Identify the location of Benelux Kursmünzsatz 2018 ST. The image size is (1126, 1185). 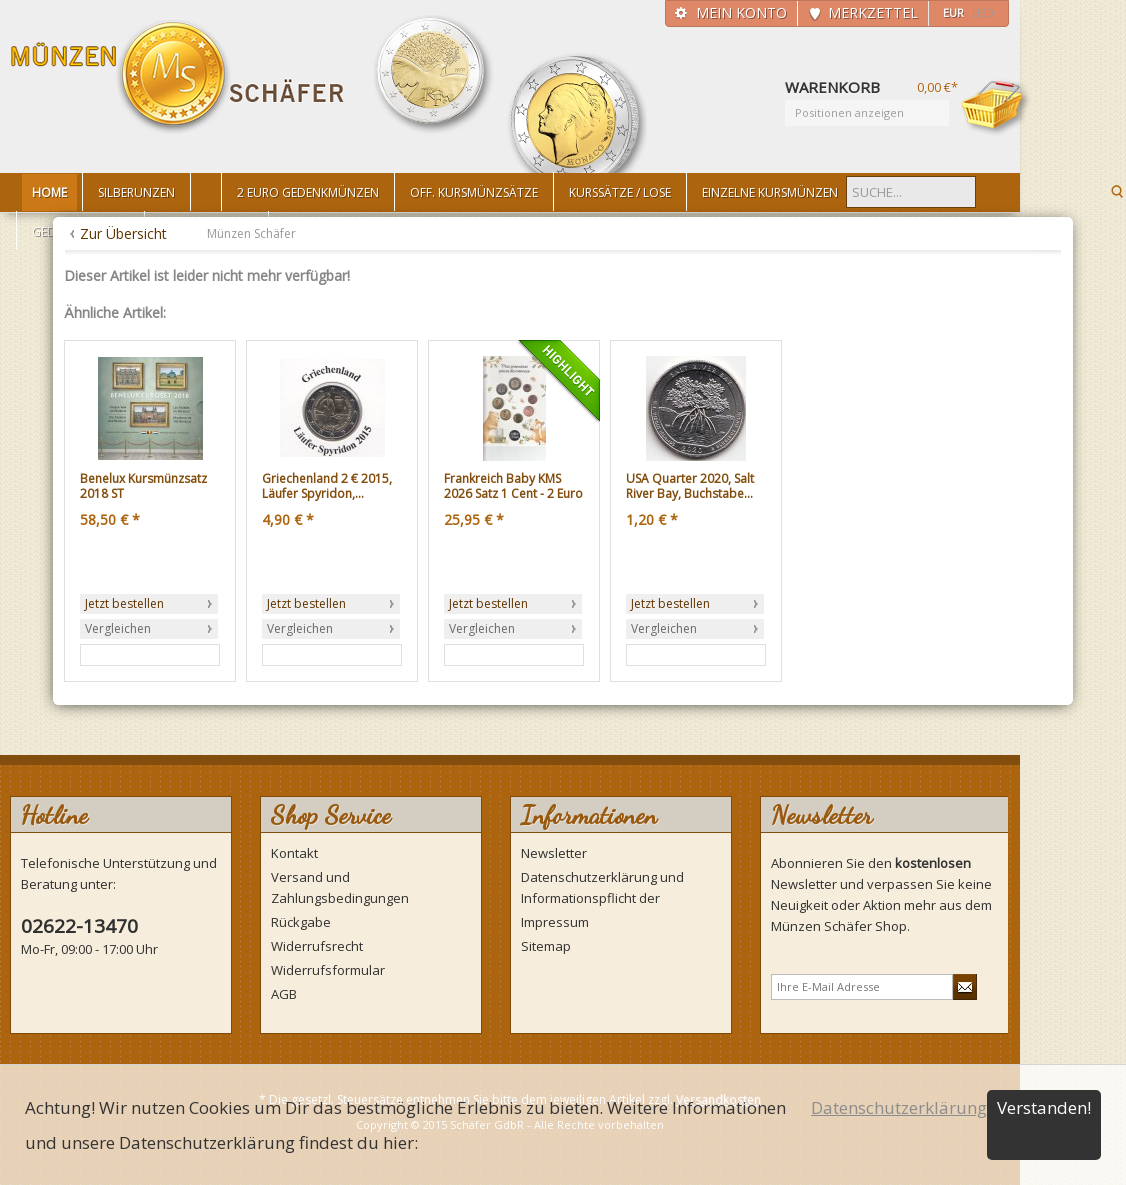
(143, 486).